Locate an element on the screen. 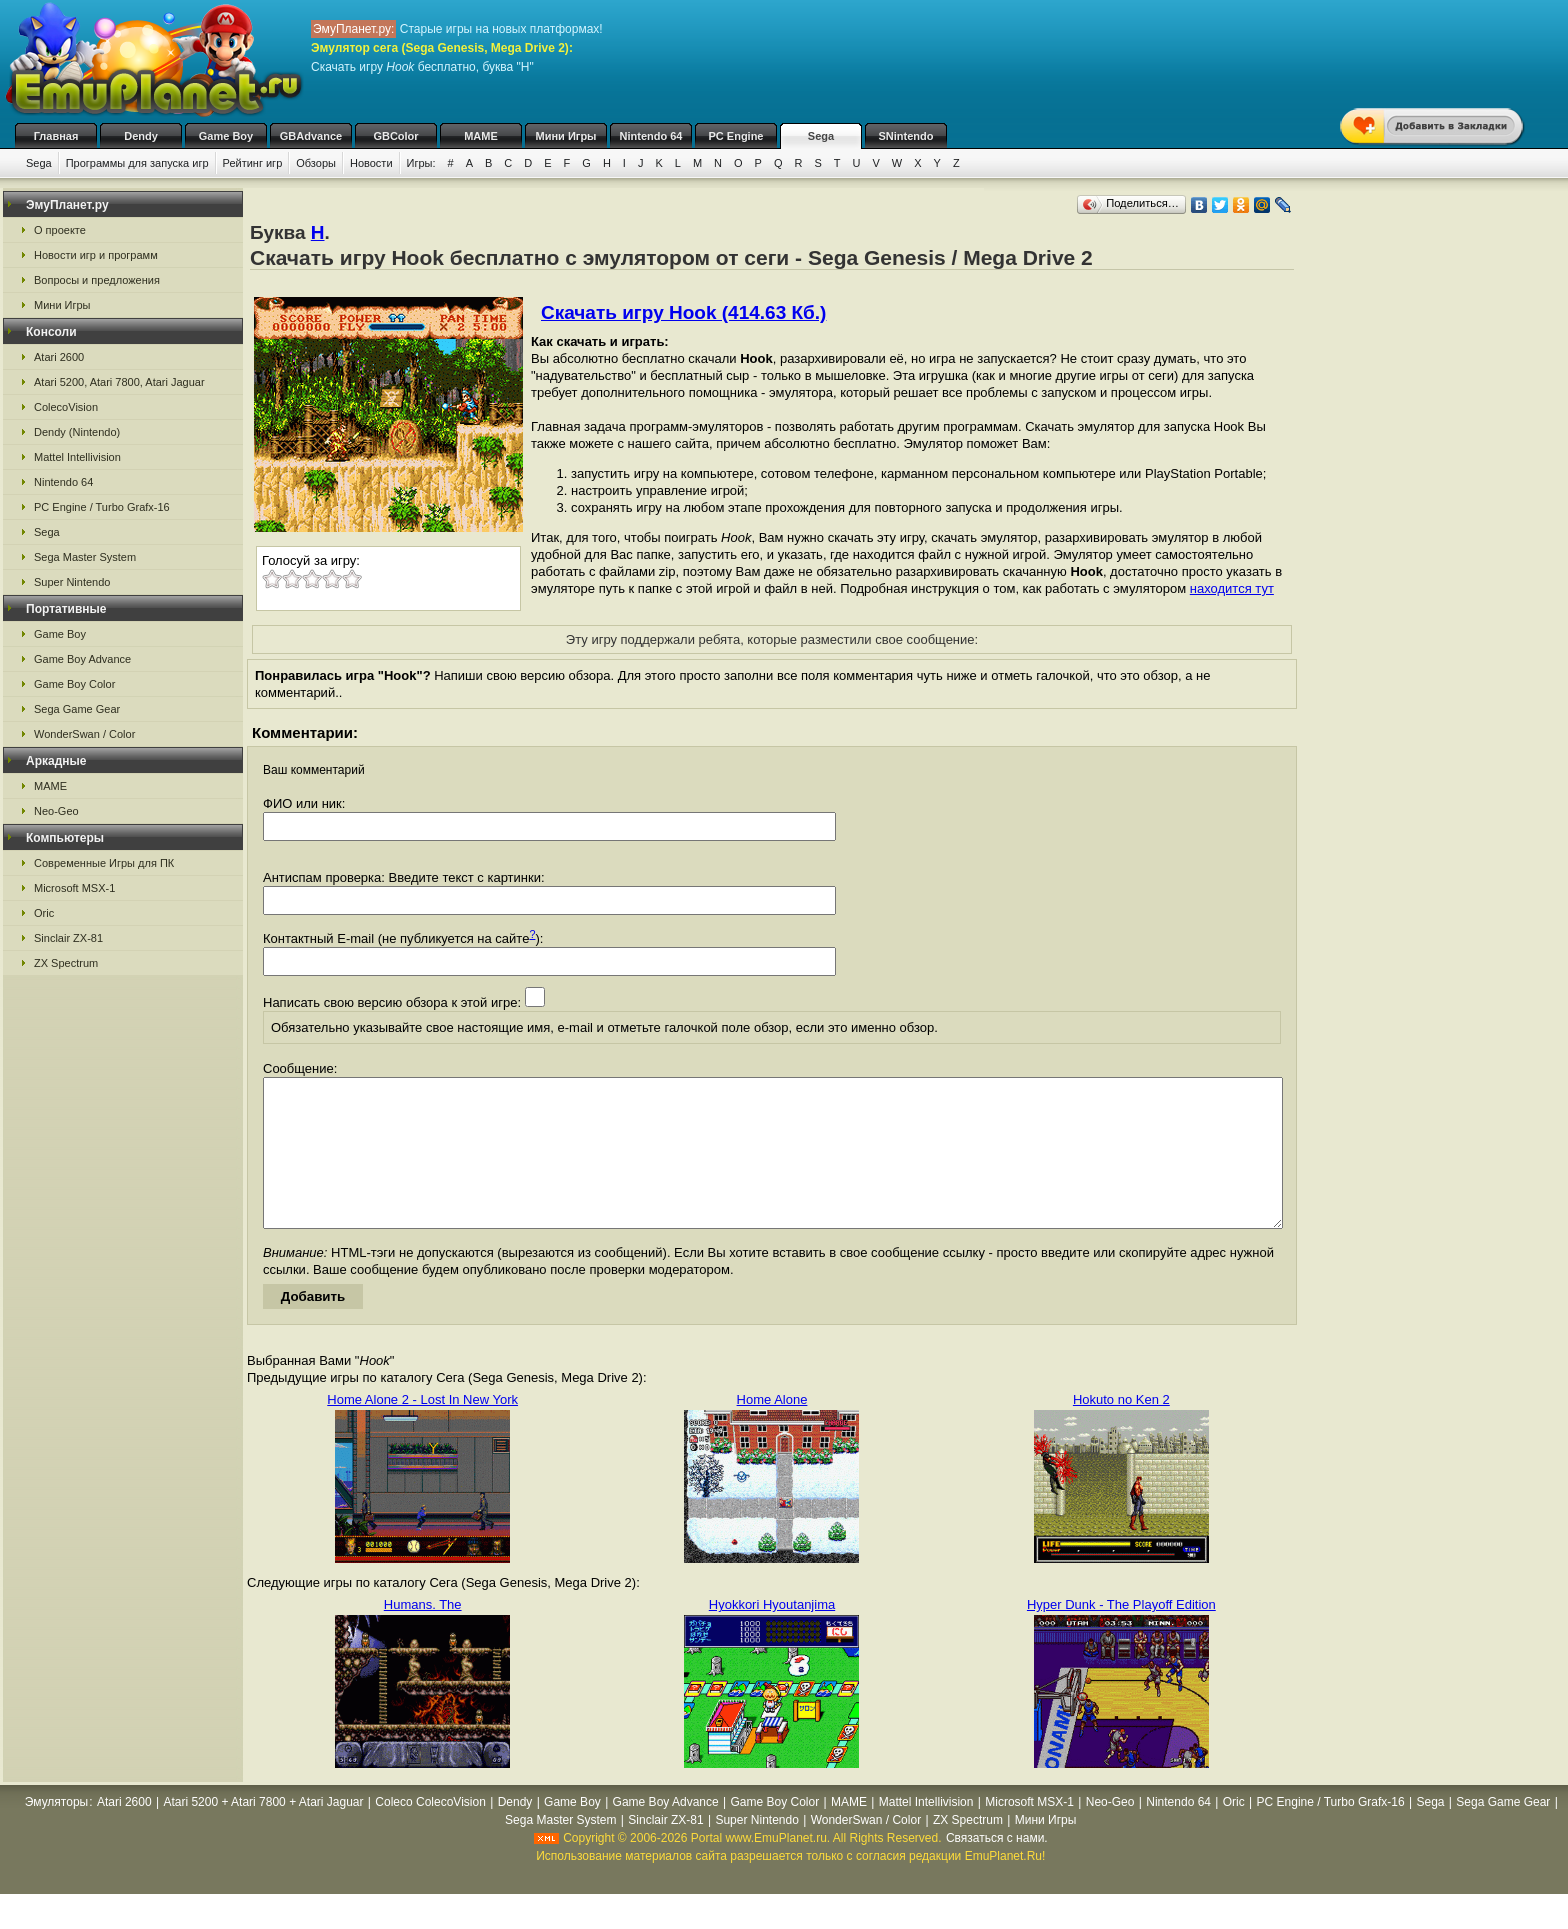 The image size is (1568, 1929). ColecoVision is located at coordinates (66, 407).